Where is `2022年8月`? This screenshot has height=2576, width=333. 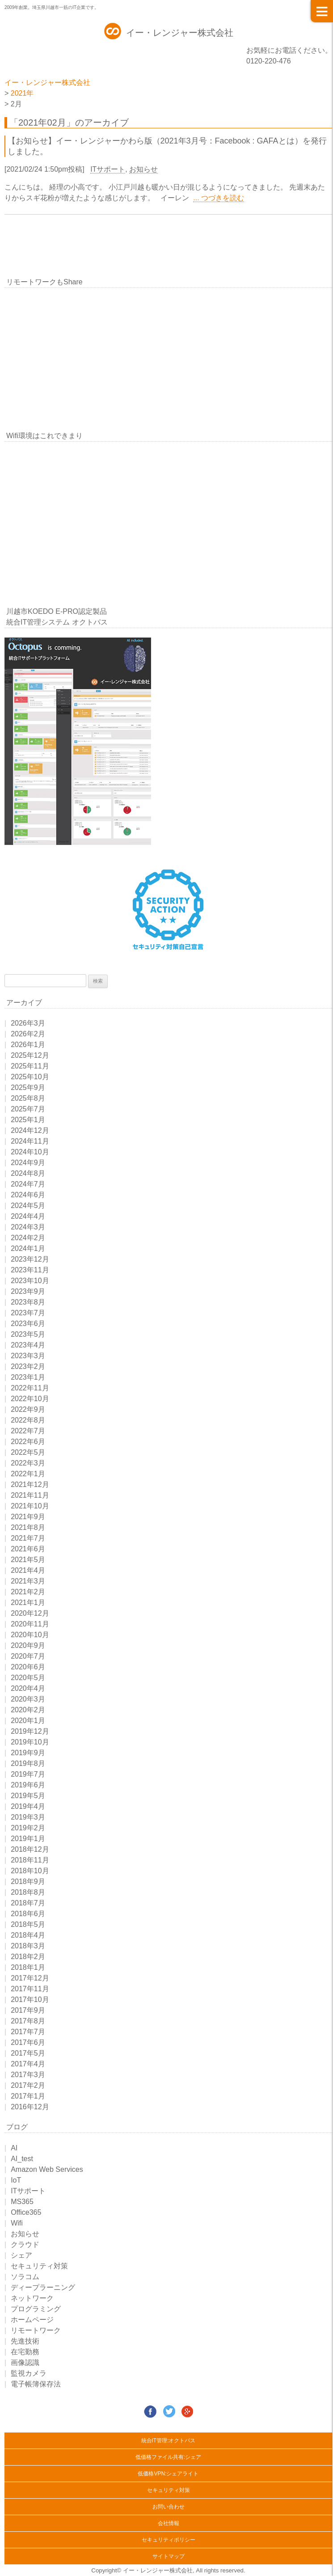 2022年8月 is located at coordinates (28, 1420).